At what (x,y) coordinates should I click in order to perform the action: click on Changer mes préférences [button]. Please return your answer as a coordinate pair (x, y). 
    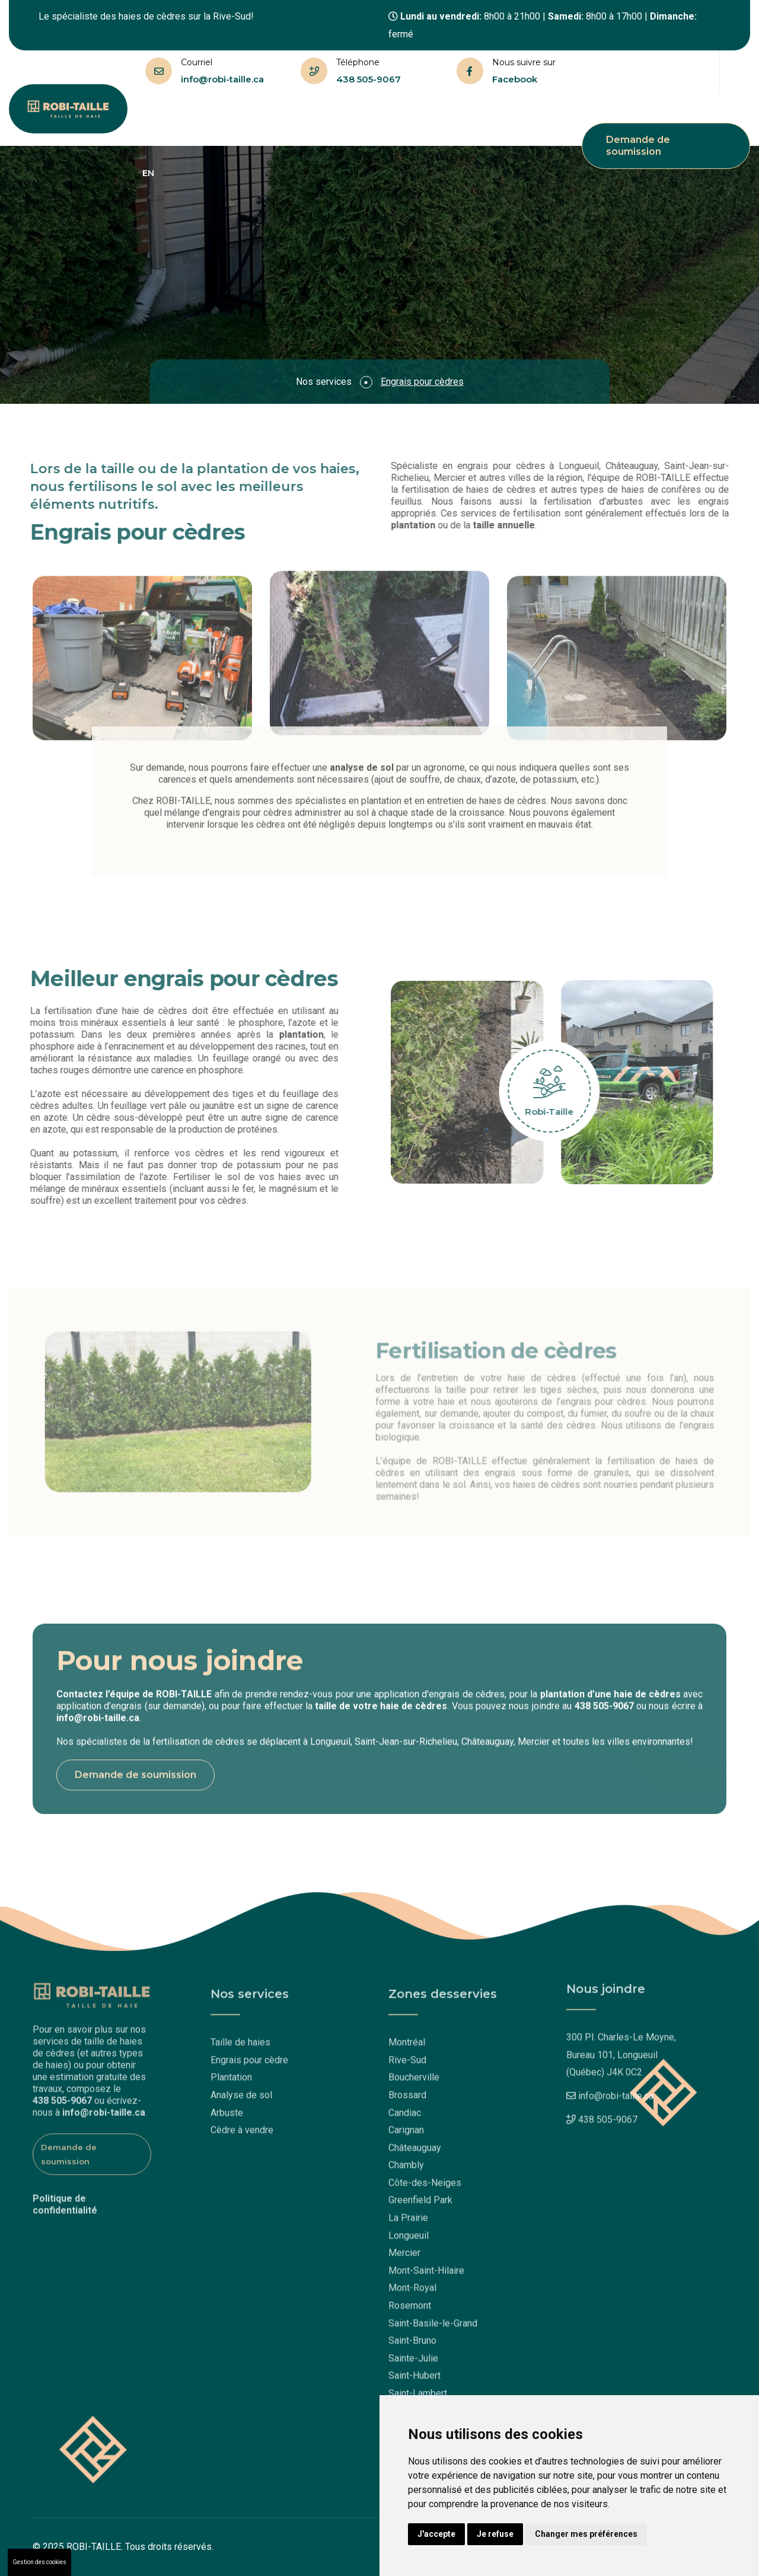
    Looking at the image, I should click on (586, 2534).